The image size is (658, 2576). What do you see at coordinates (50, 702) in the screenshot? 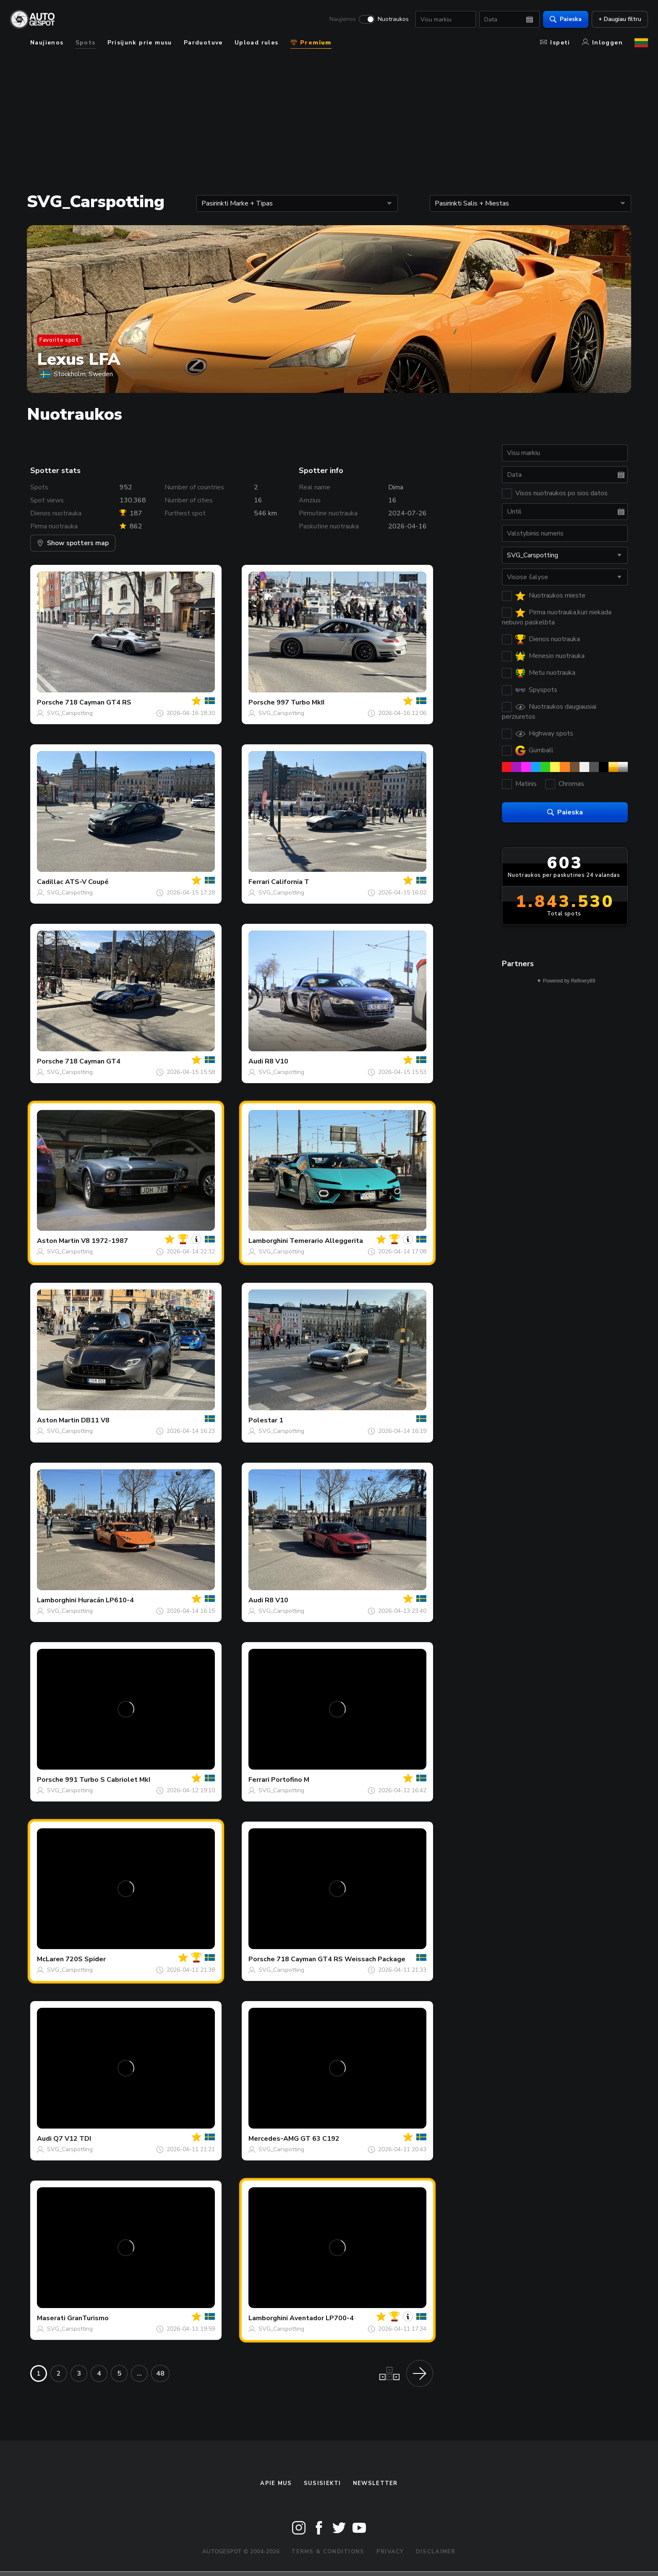
I see `Porsche` at bounding box center [50, 702].